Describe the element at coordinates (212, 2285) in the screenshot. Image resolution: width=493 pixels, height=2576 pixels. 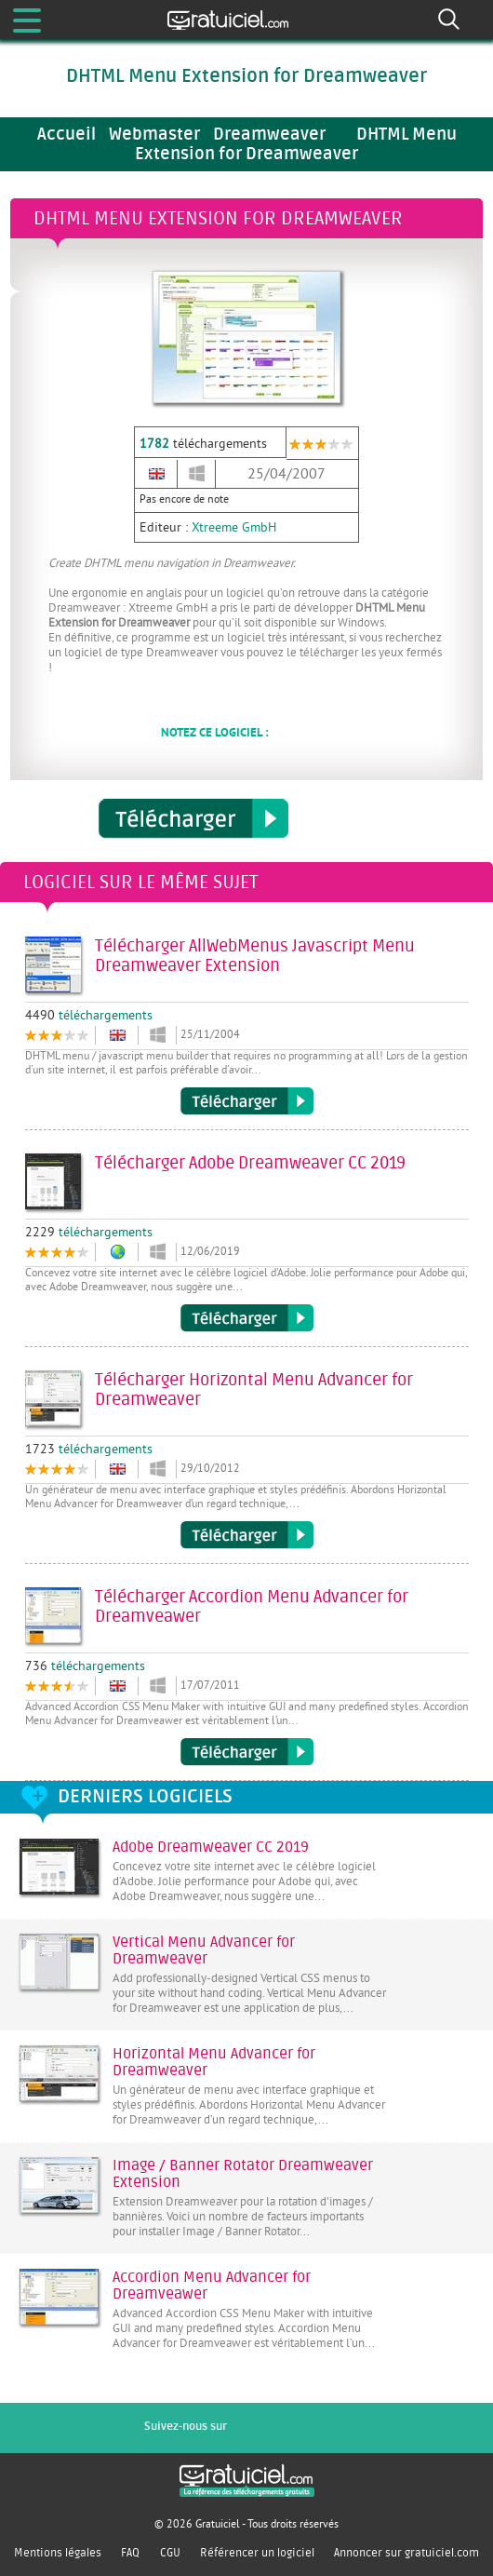
I see `Accordion Menu Advancer for Dreamveawer` at that location.